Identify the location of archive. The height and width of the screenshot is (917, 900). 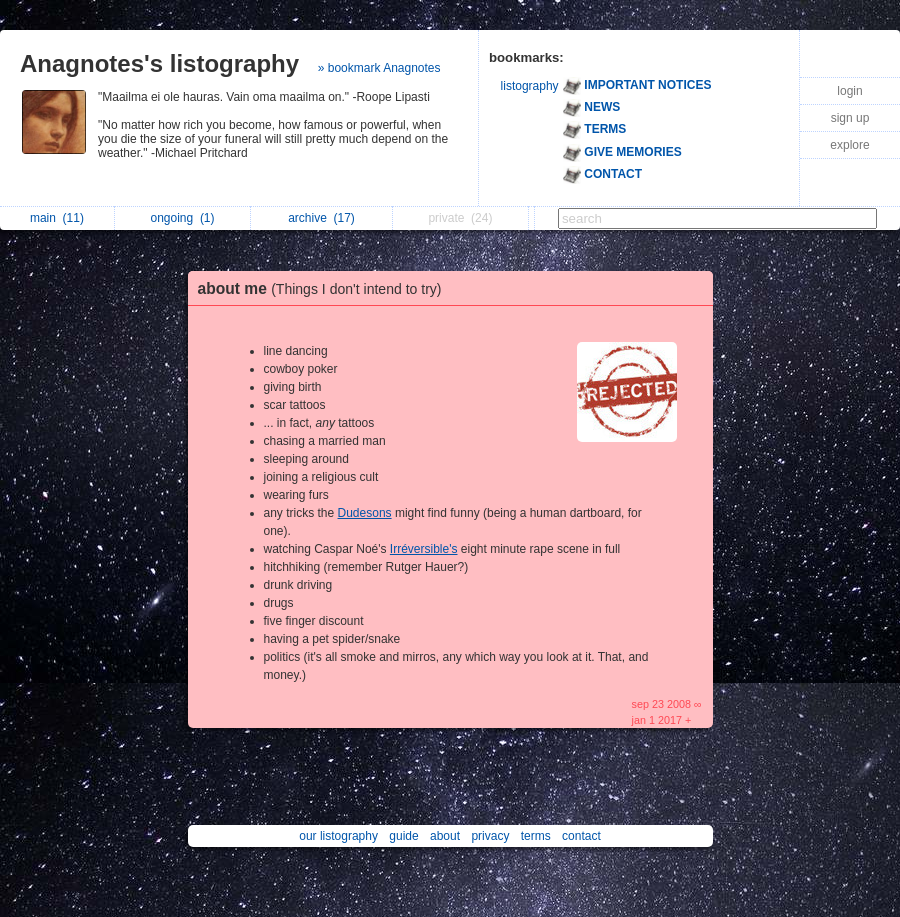
(321, 218).